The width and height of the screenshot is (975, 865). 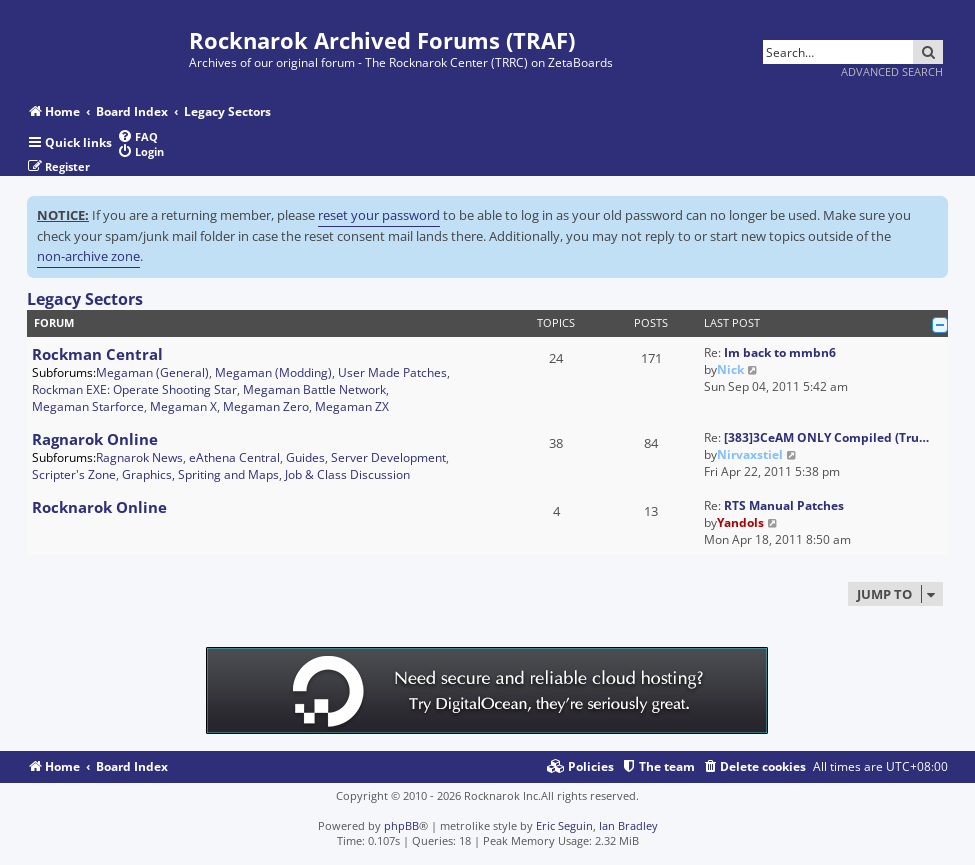 I want to click on Guides, so click(x=305, y=457).